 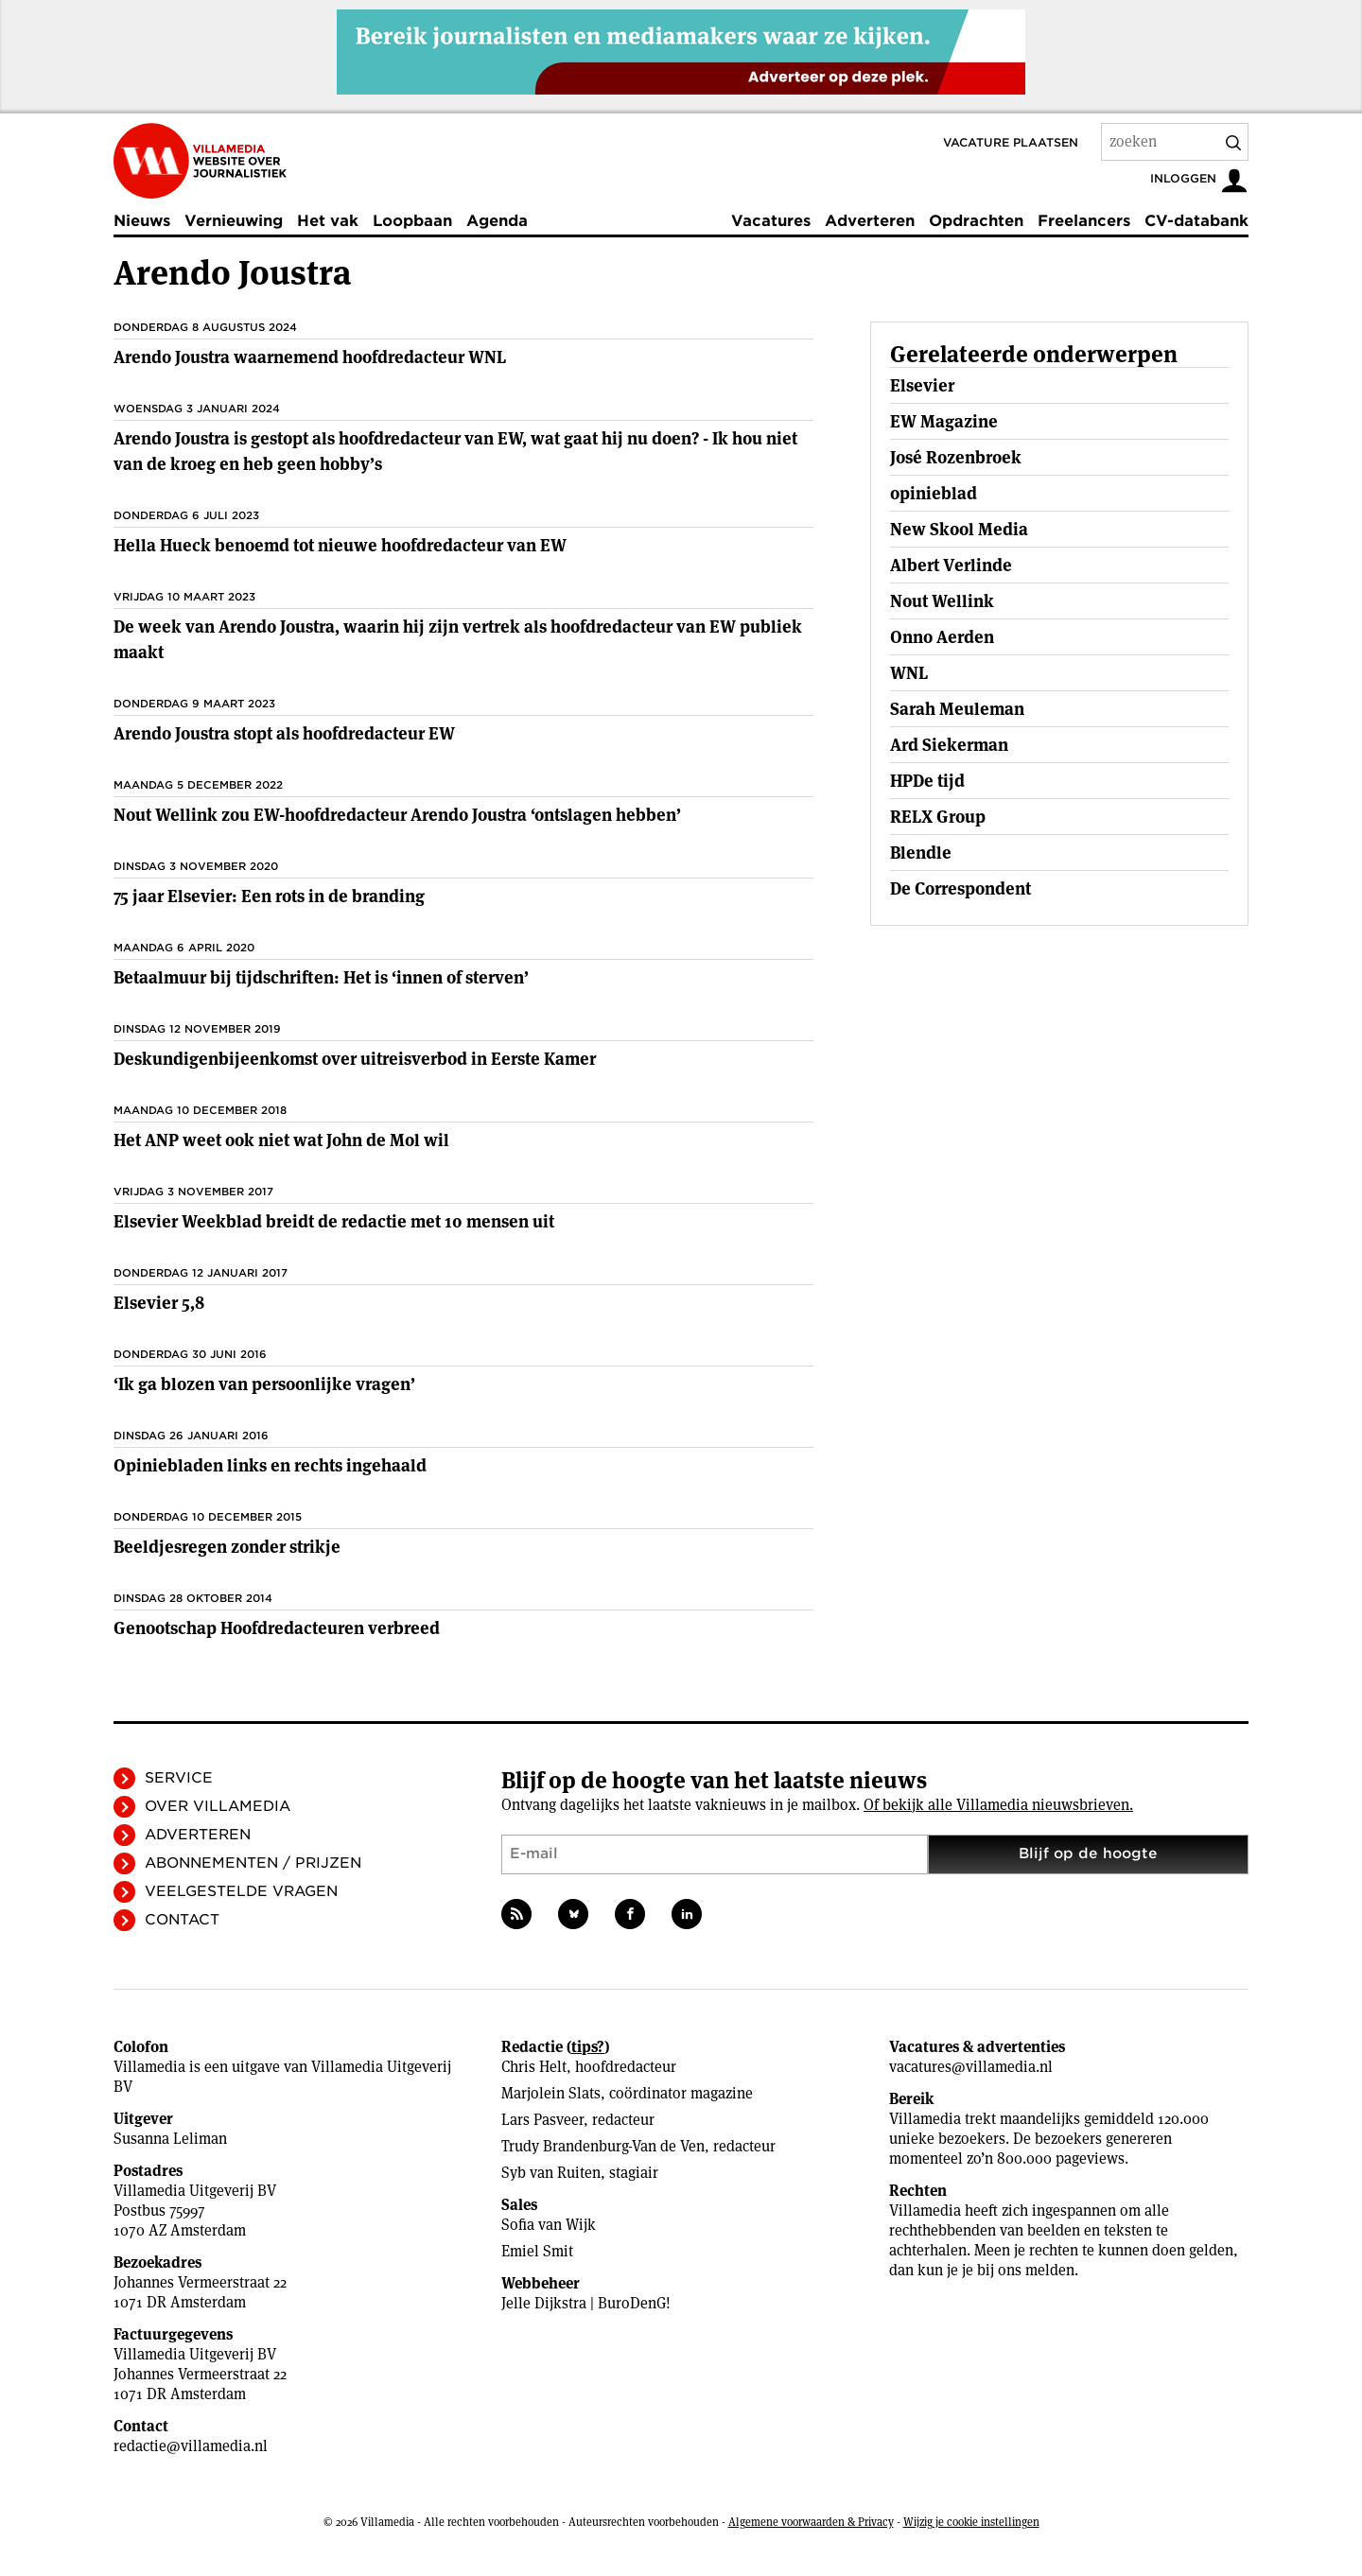 I want to click on CV-databank, so click(x=1196, y=221).